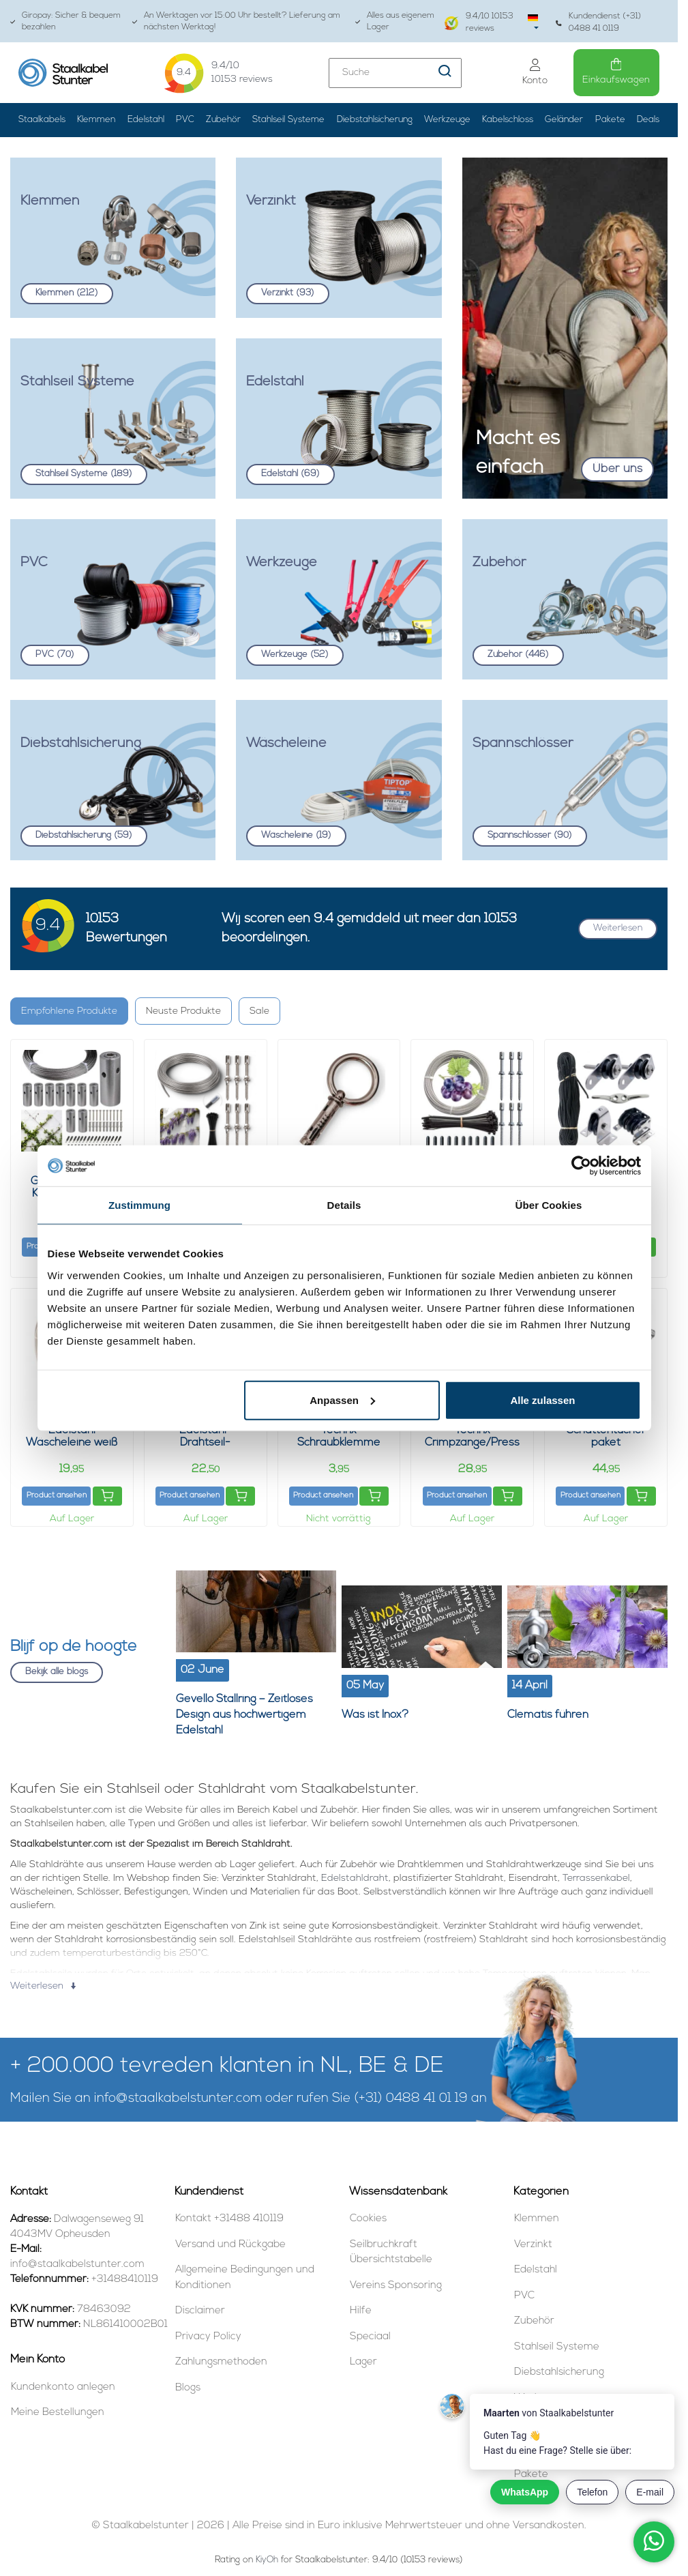  Describe the element at coordinates (57, 1495) in the screenshot. I see `Product ansehen` at that location.